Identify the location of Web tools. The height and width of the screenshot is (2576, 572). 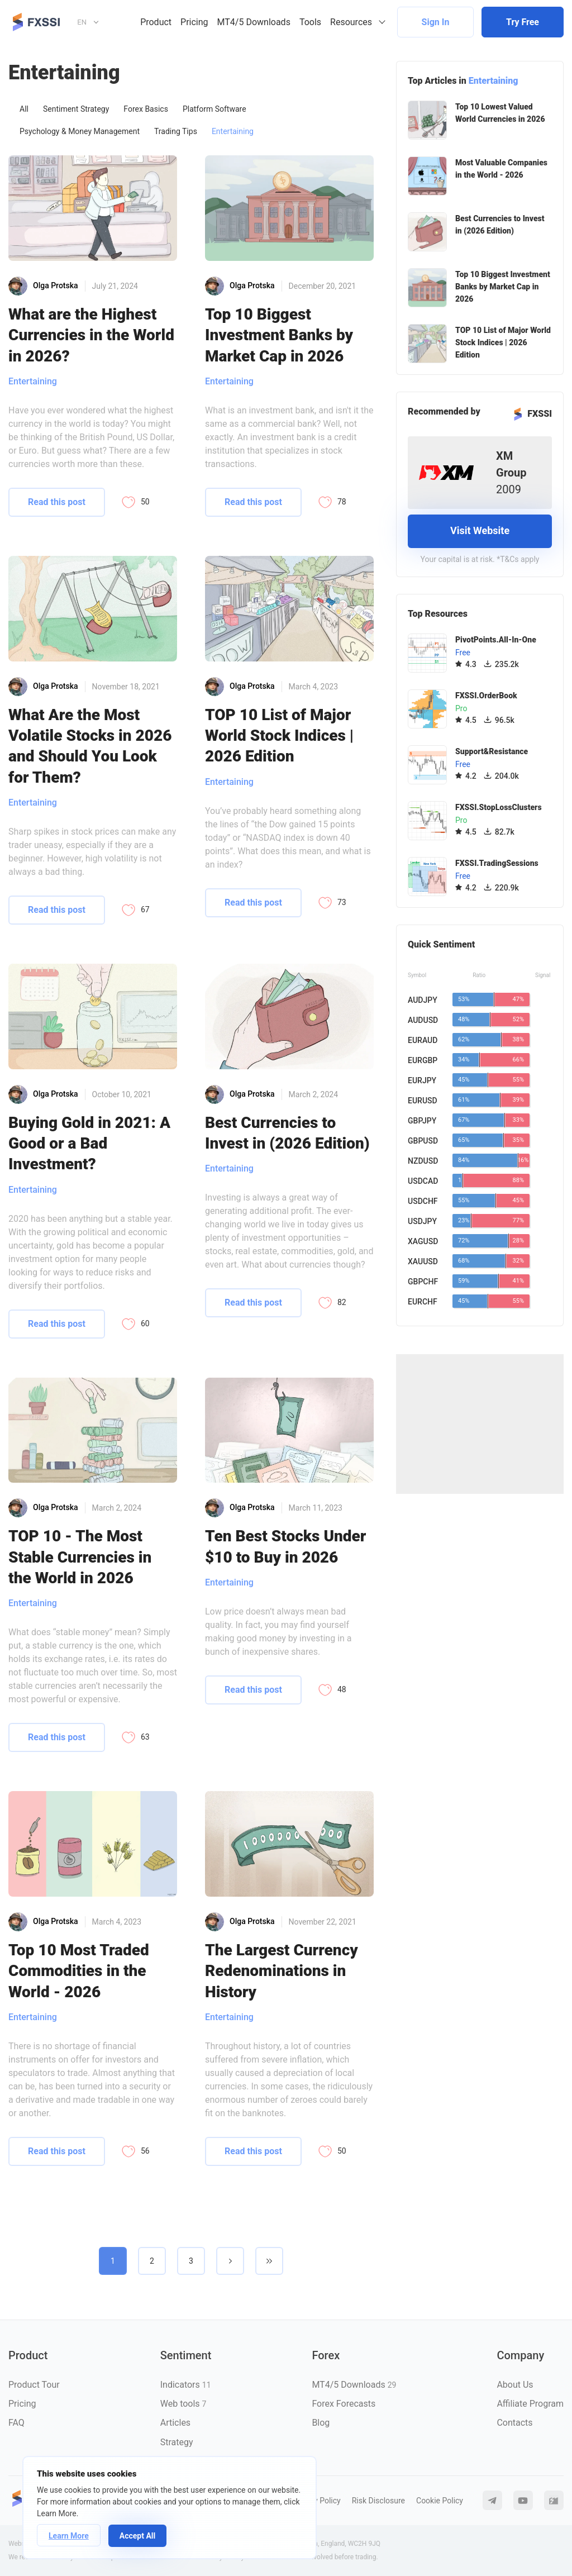
(183, 2403).